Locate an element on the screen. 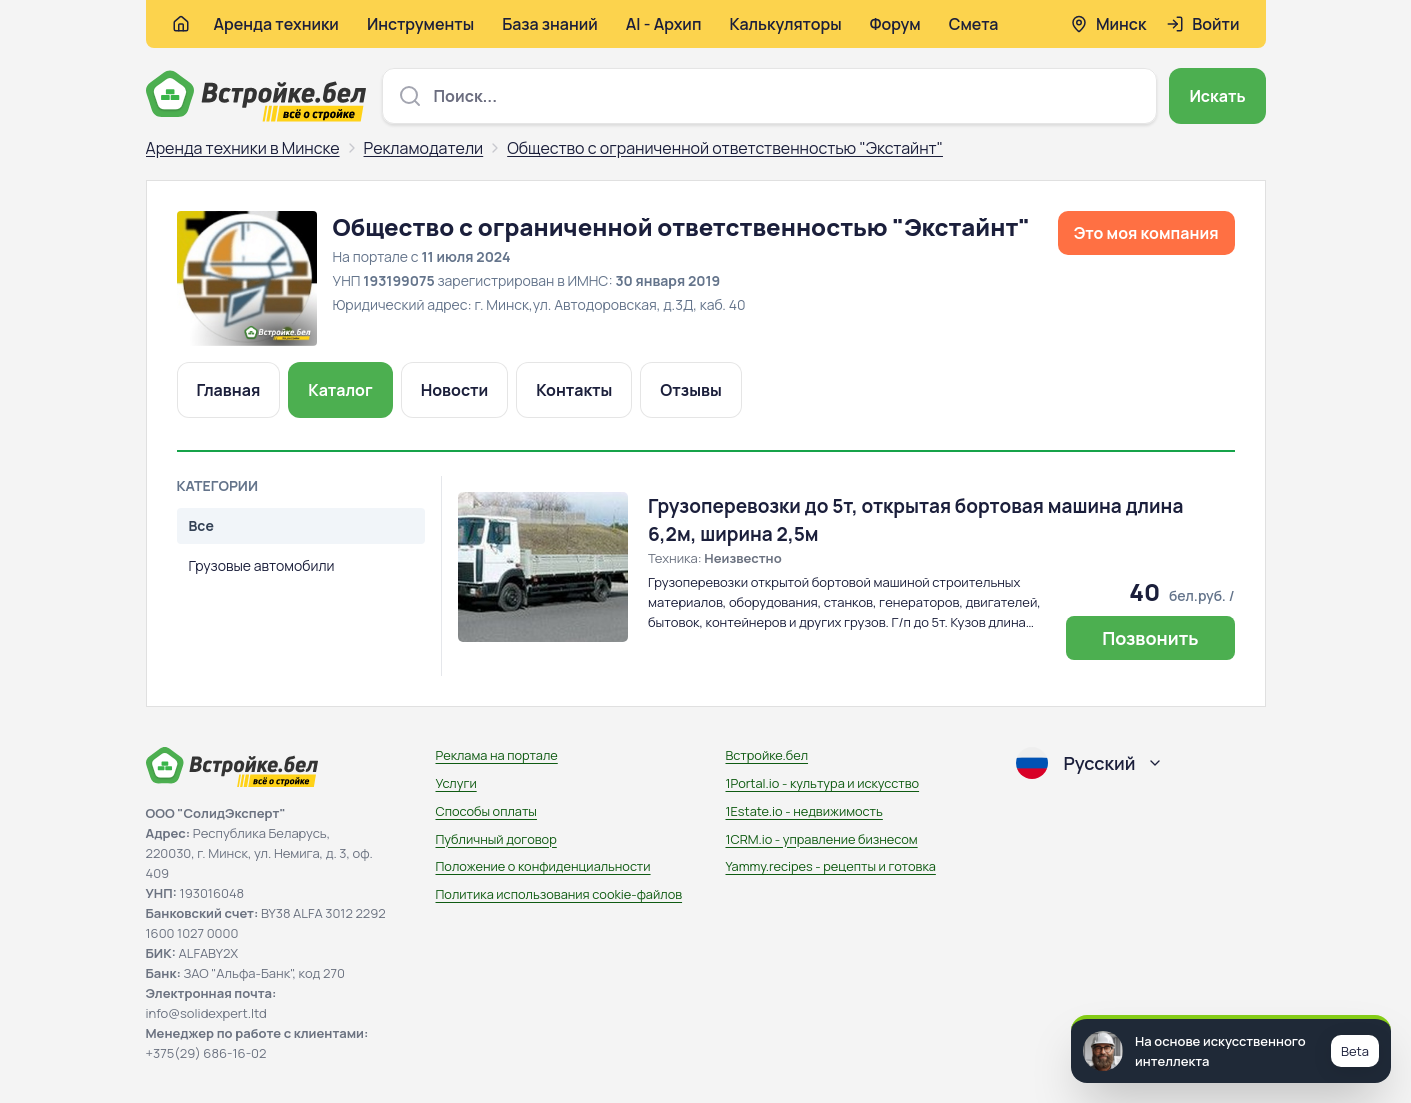 This screenshot has width=1411, height=1103. Искать is located at coordinates (1217, 96).